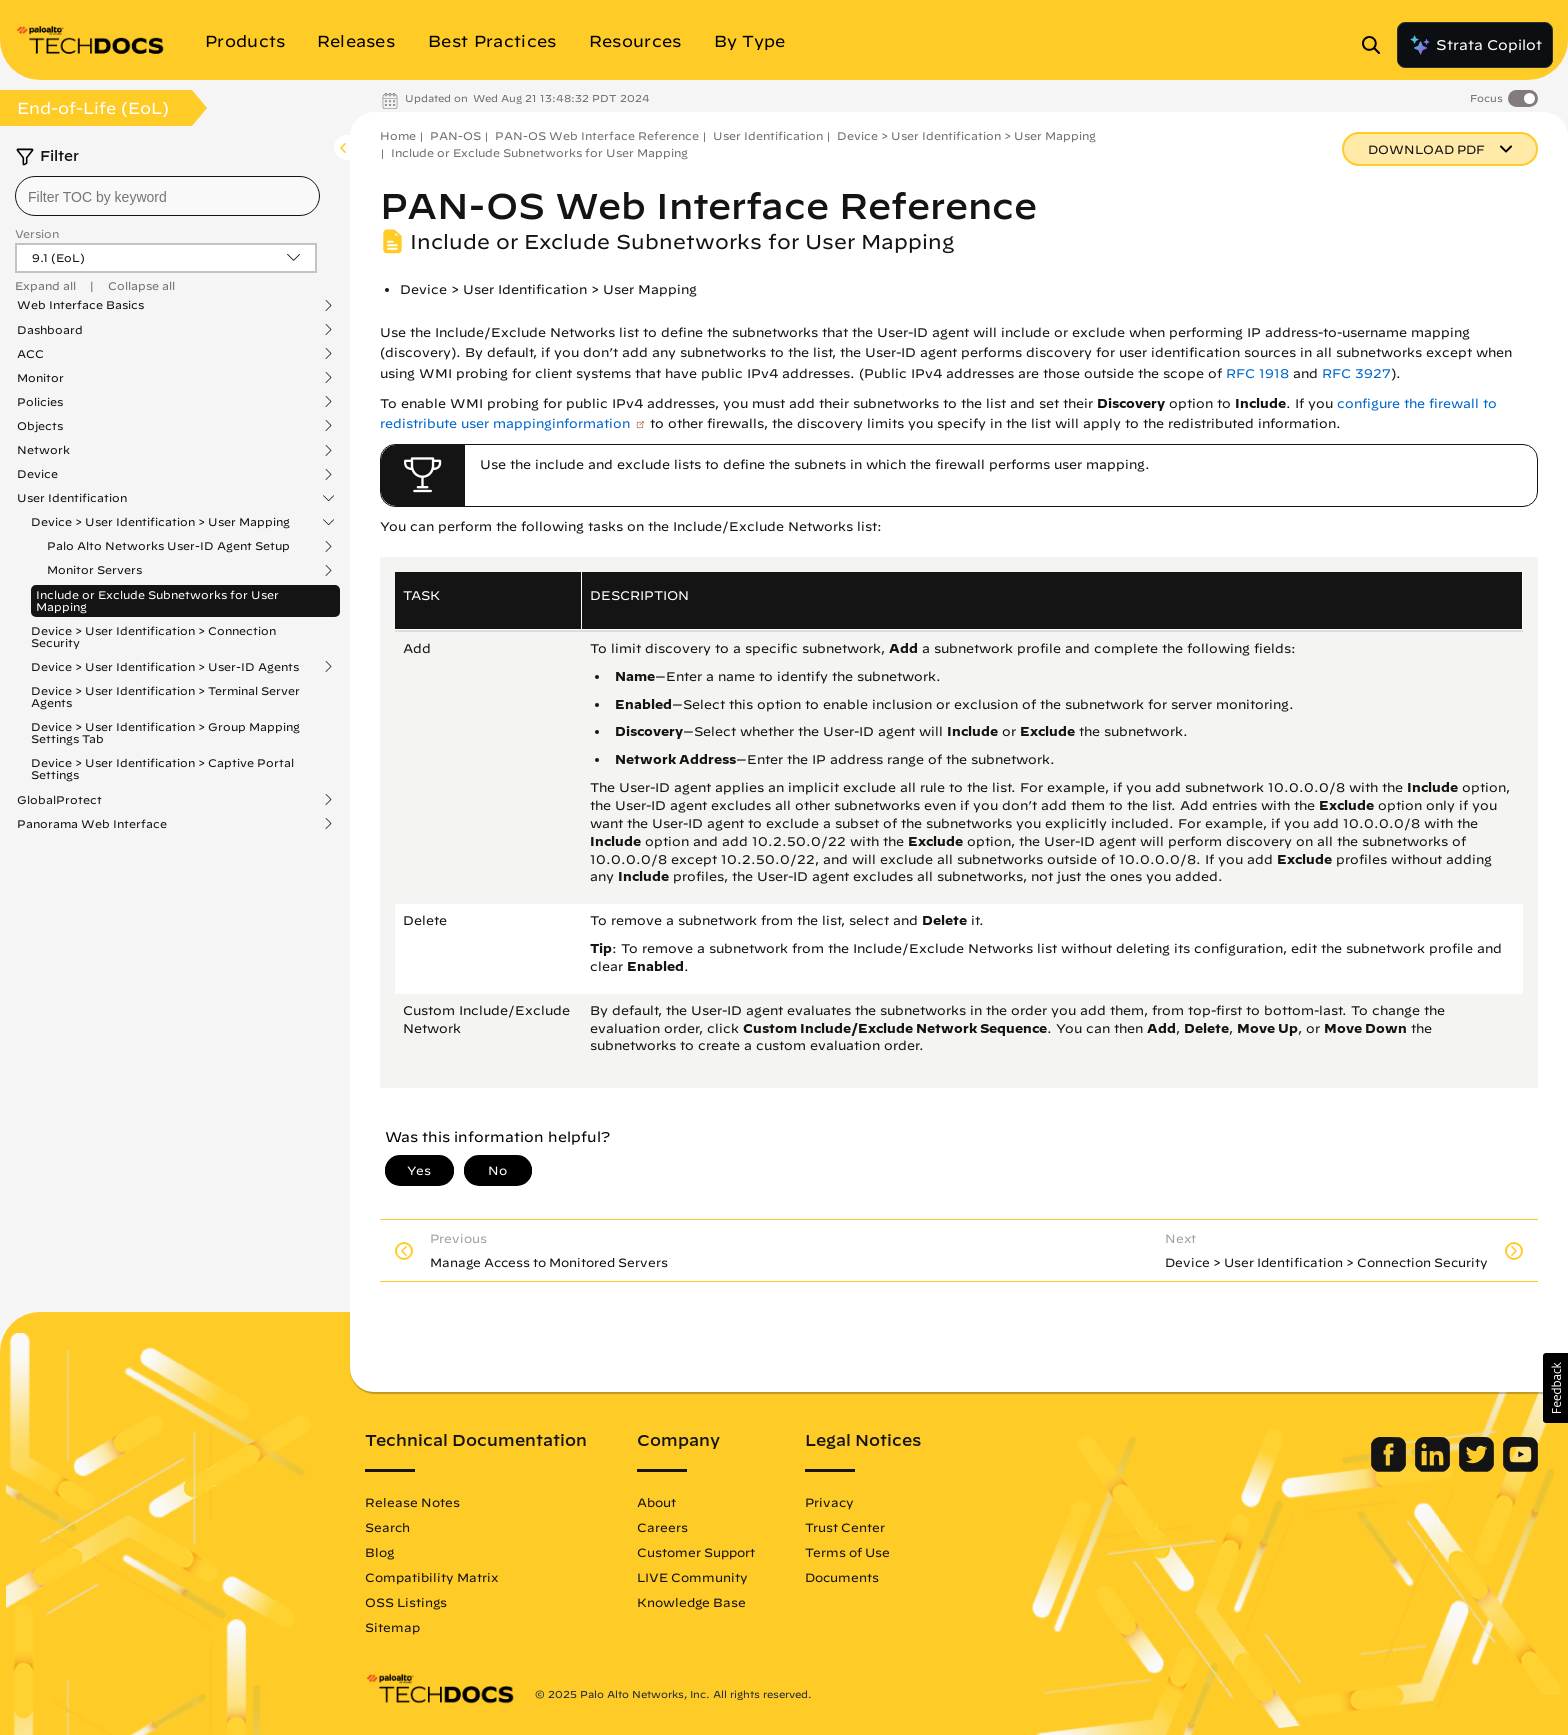 The width and height of the screenshot is (1568, 1735). What do you see at coordinates (696, 1552) in the screenshot?
I see `Customer Support` at bounding box center [696, 1552].